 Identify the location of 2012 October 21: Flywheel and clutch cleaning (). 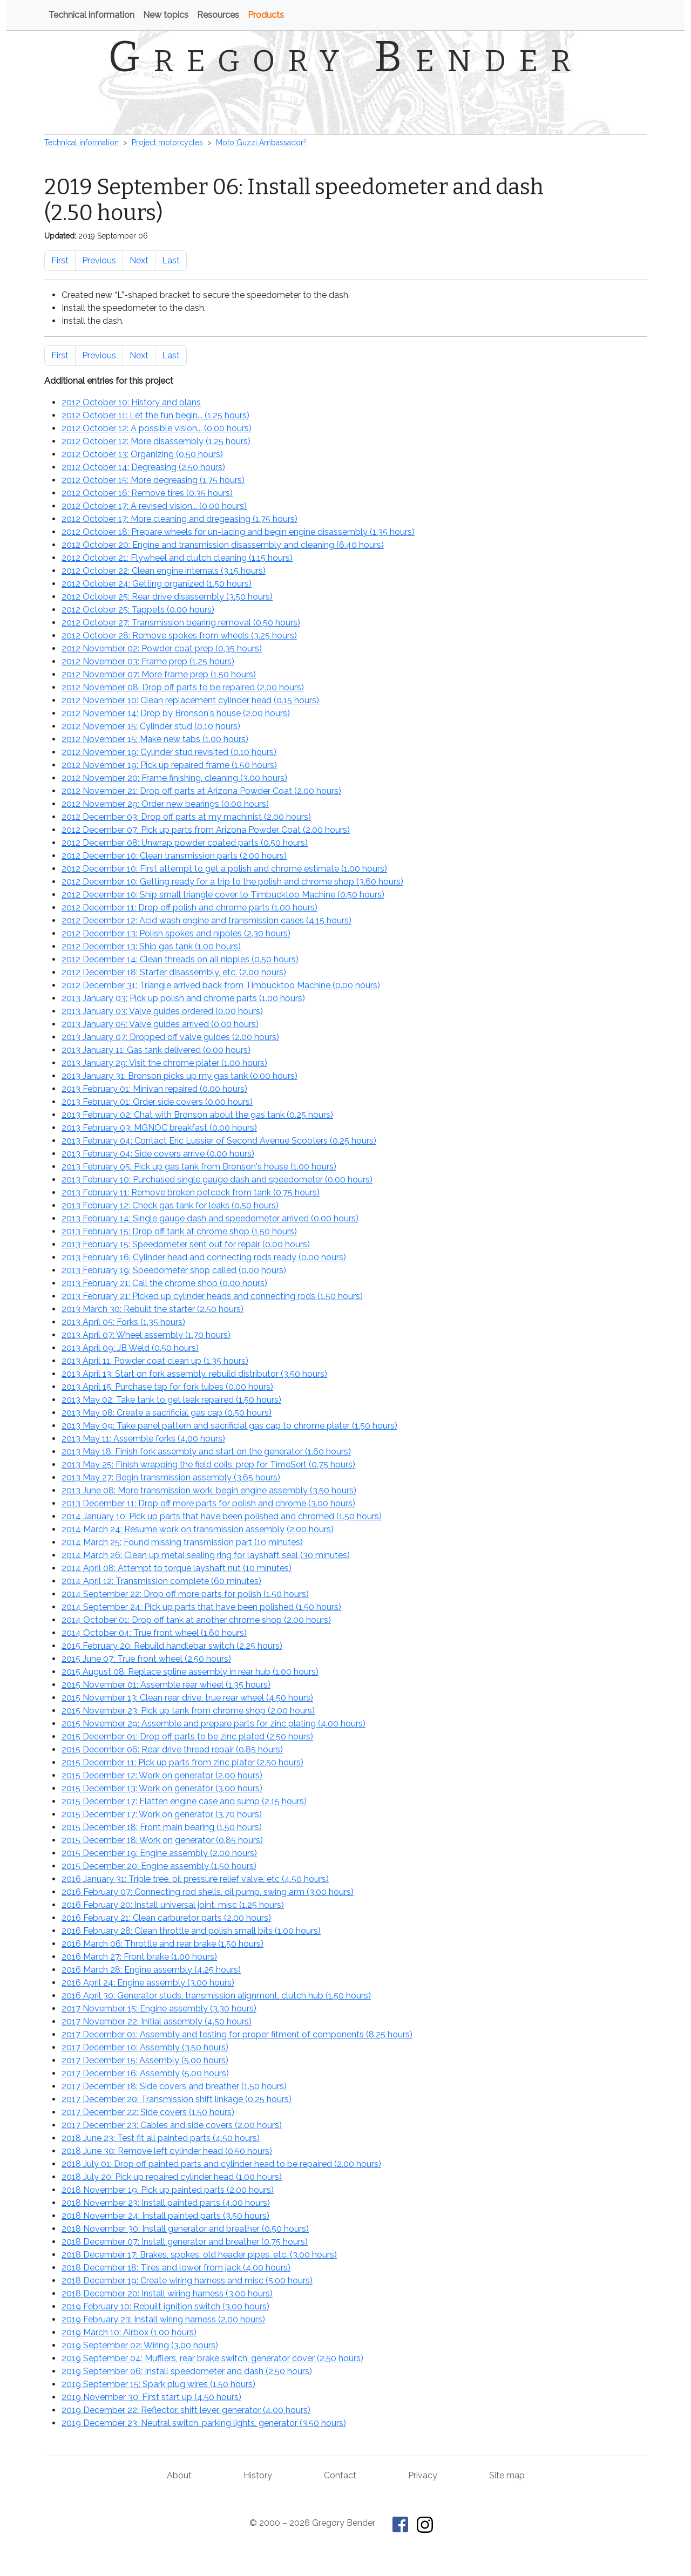
(177, 558).